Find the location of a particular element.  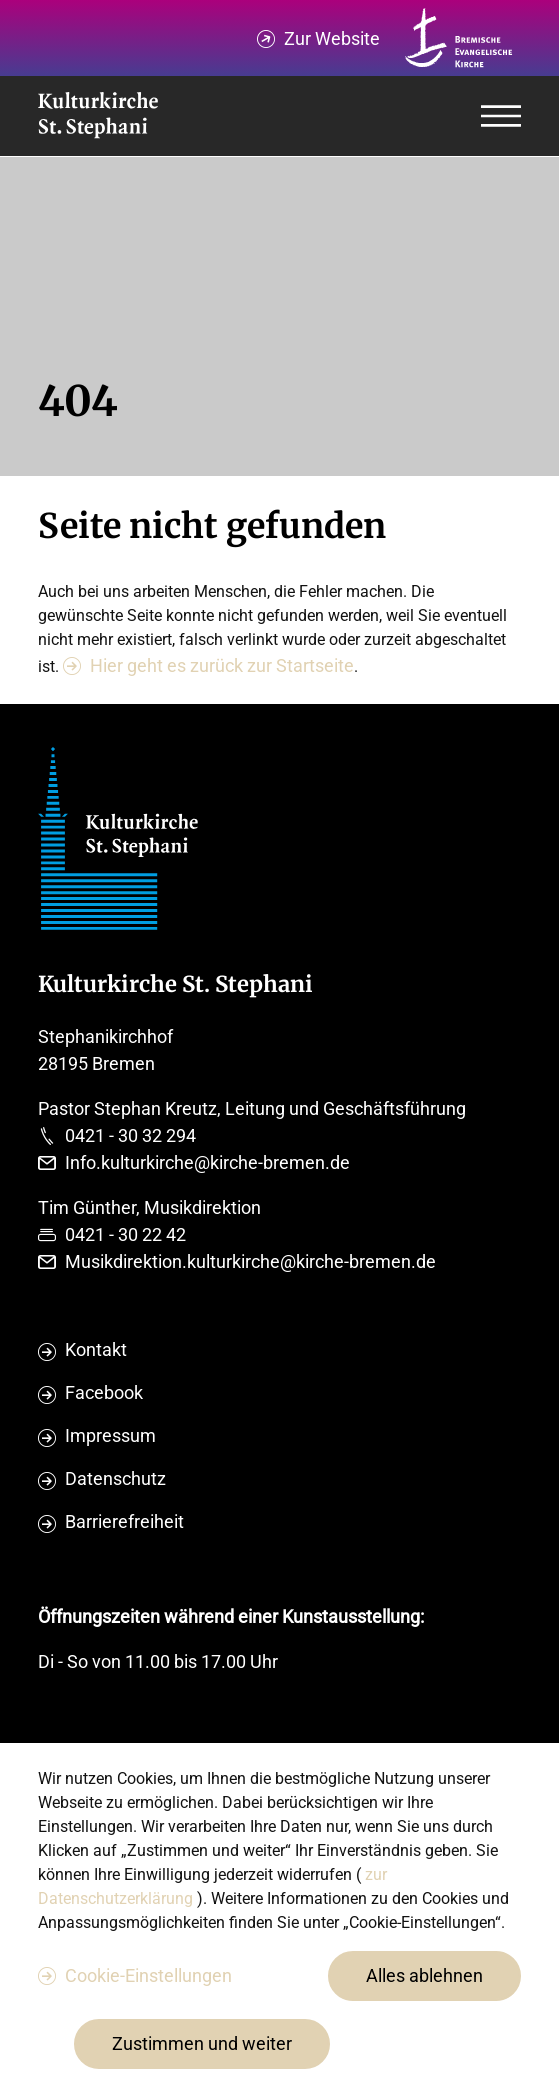

Alles ablehnen is located at coordinates (424, 1975).